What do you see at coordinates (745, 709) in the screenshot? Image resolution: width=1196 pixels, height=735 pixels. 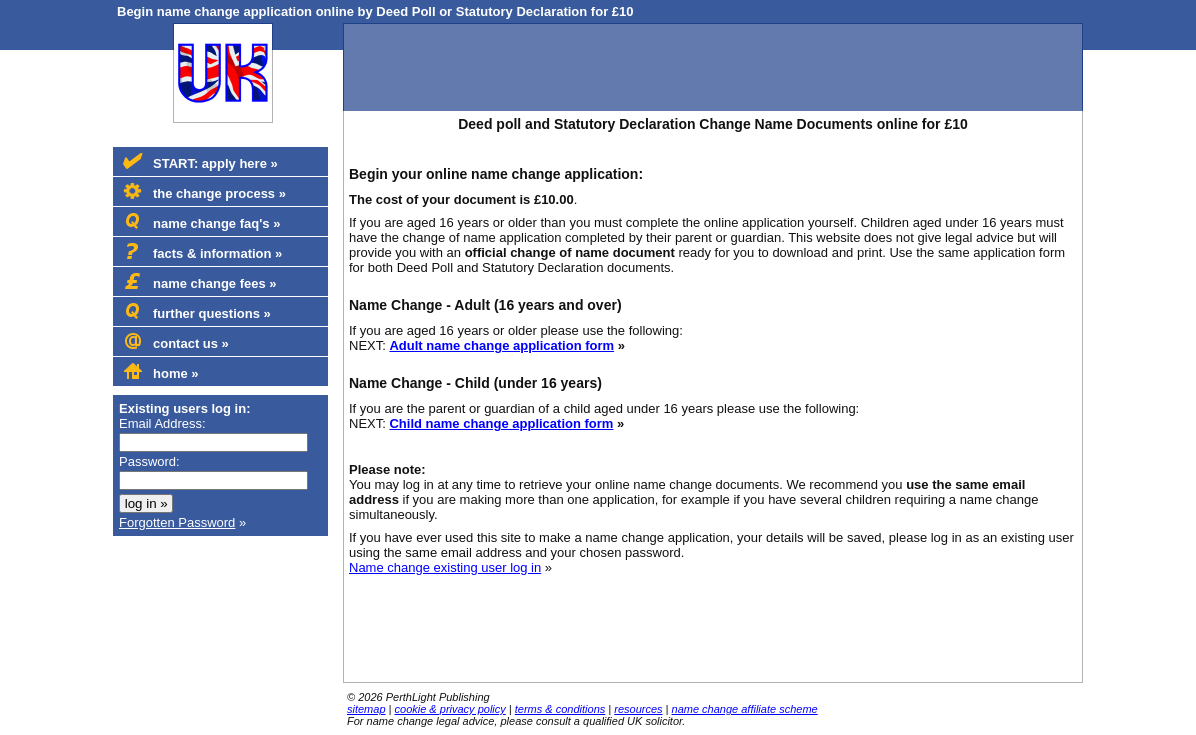 I see `name change affiliate scheme` at bounding box center [745, 709].